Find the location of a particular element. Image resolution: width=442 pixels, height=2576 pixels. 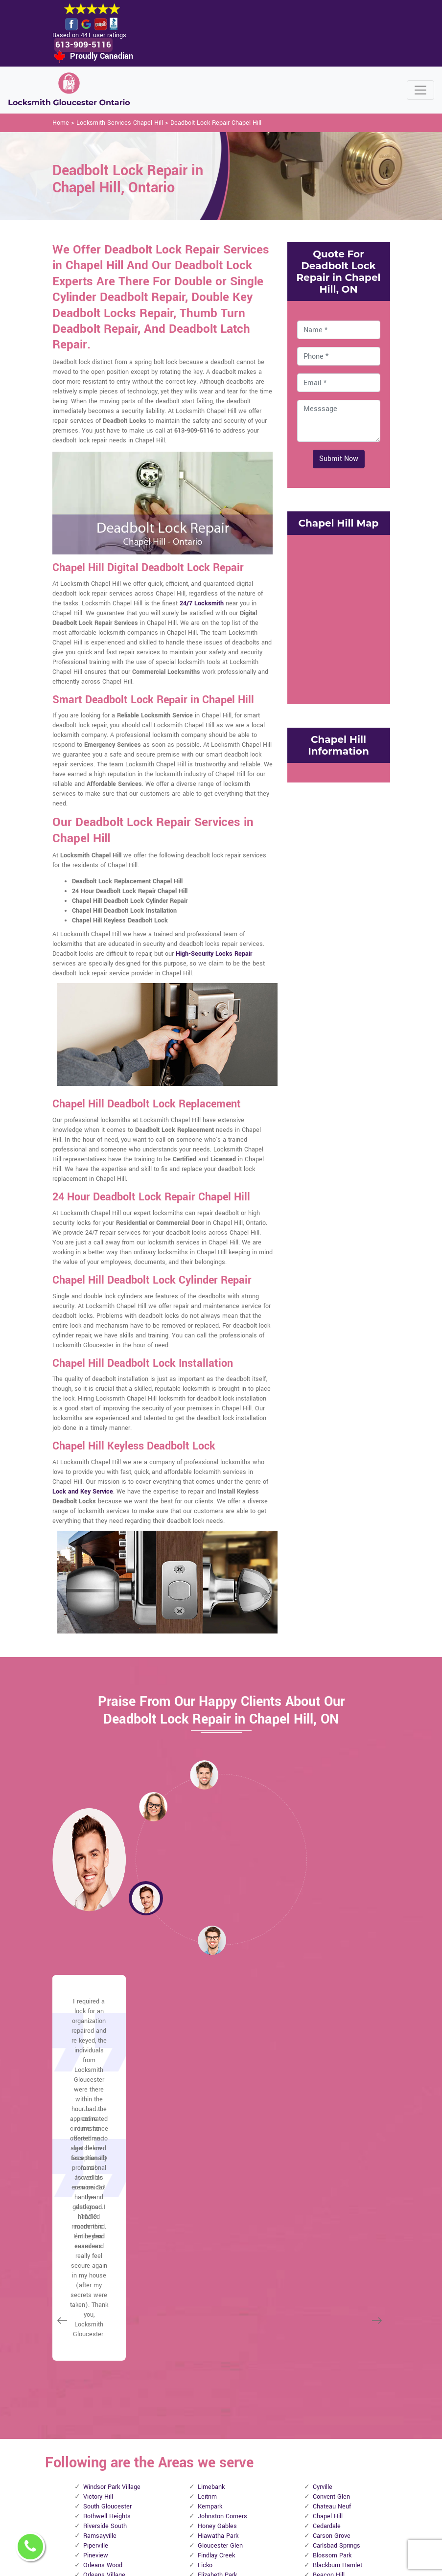

Deadbolt Lock Repair Chapel Hill is located at coordinates (215, 123).